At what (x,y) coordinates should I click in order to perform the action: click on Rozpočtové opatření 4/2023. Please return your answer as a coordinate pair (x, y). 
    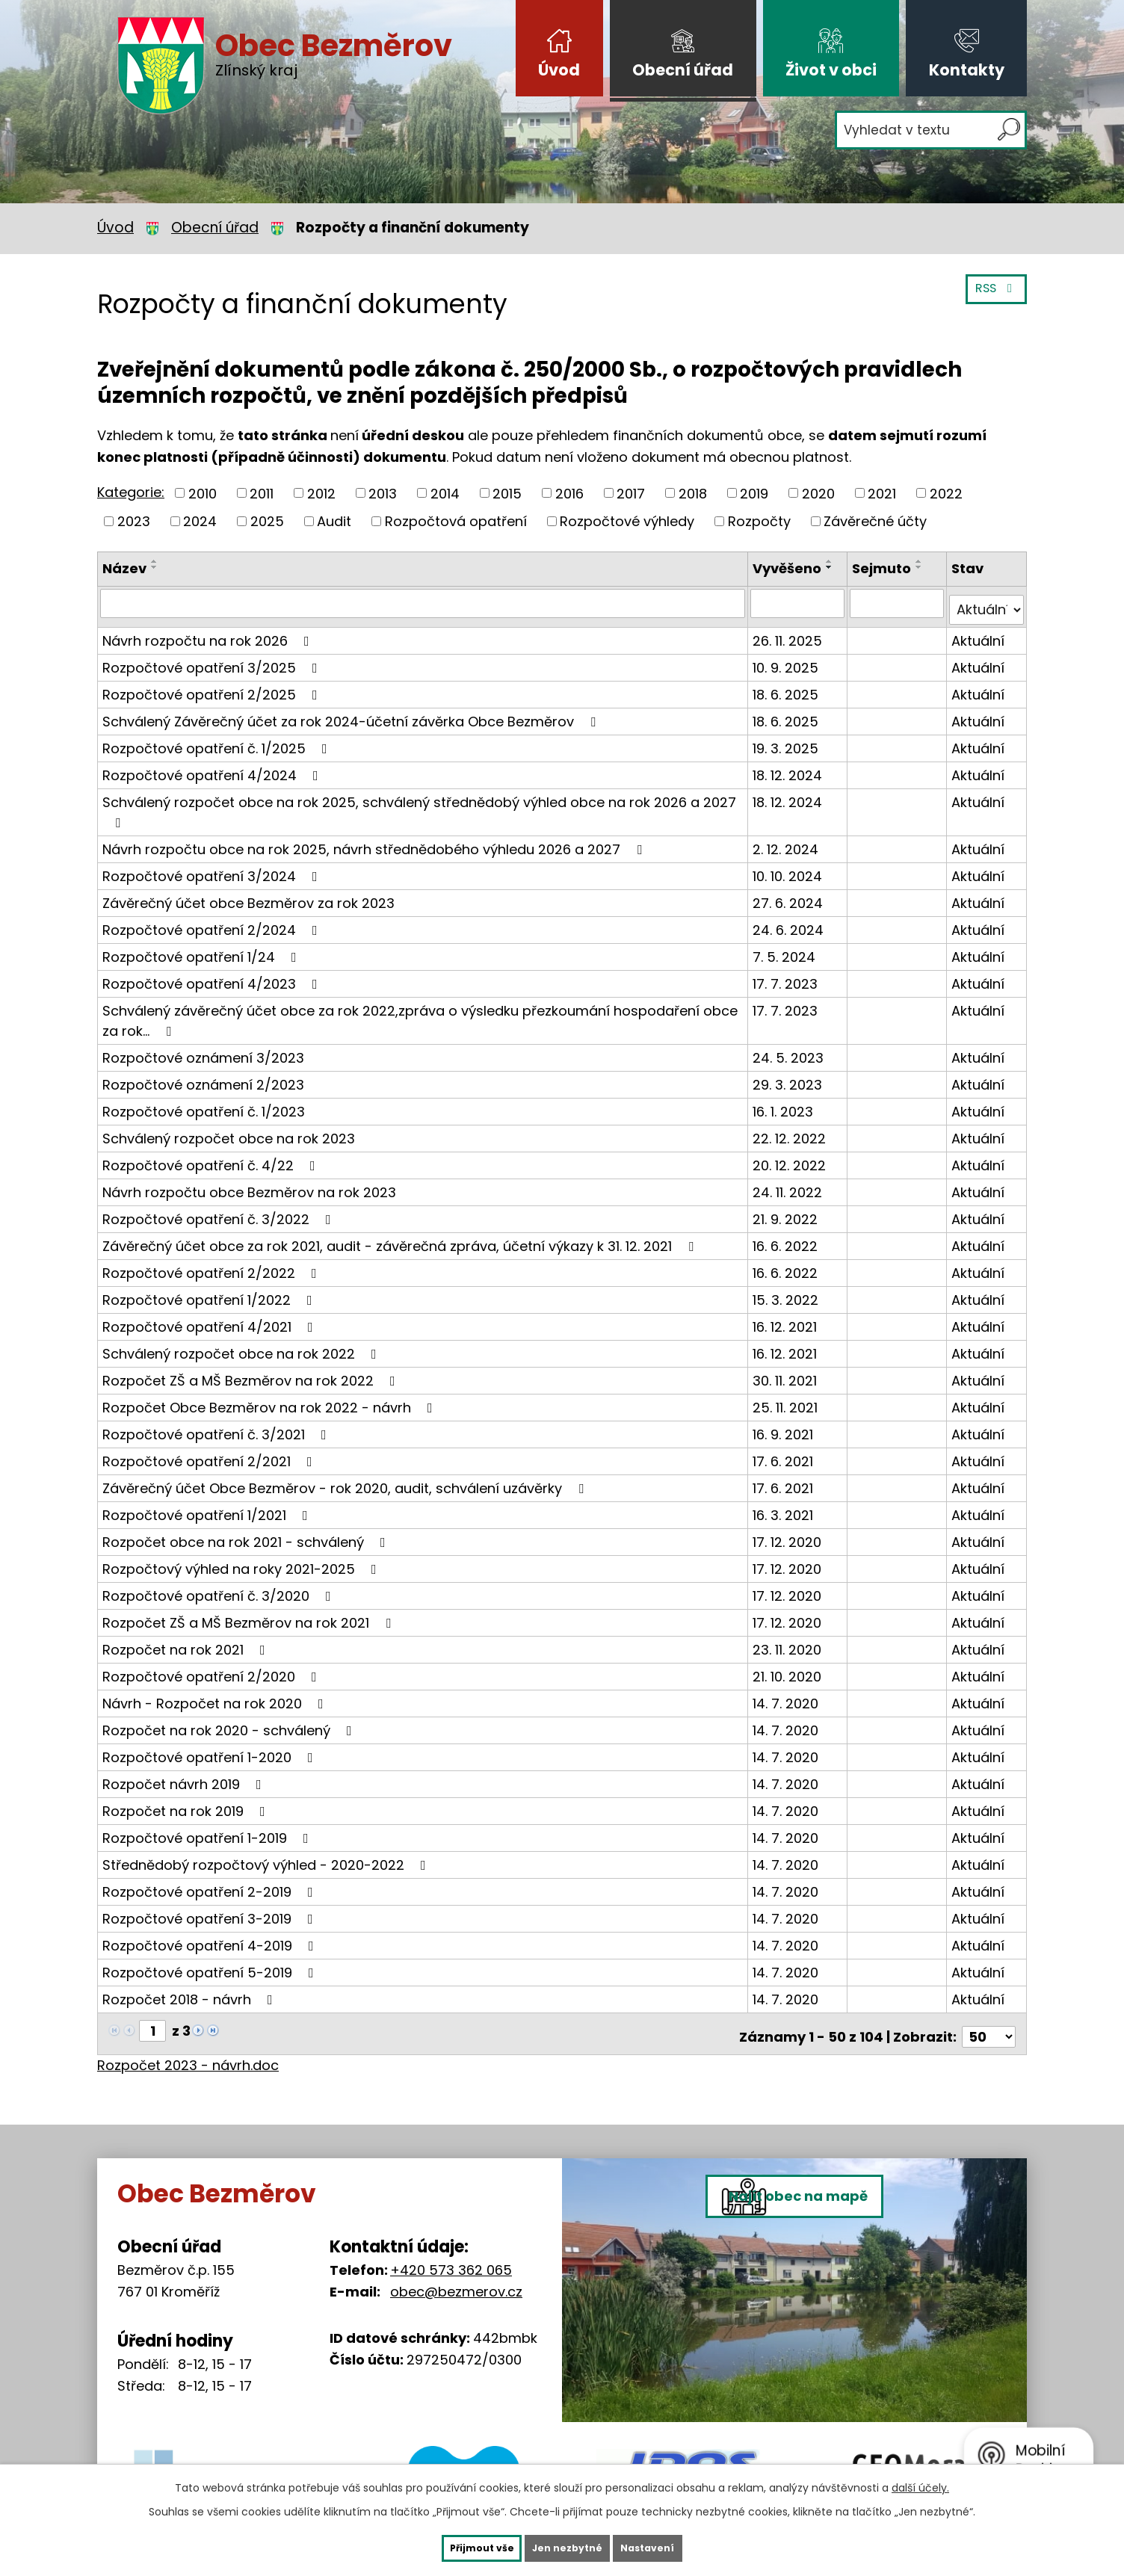
    Looking at the image, I should click on (213, 976).